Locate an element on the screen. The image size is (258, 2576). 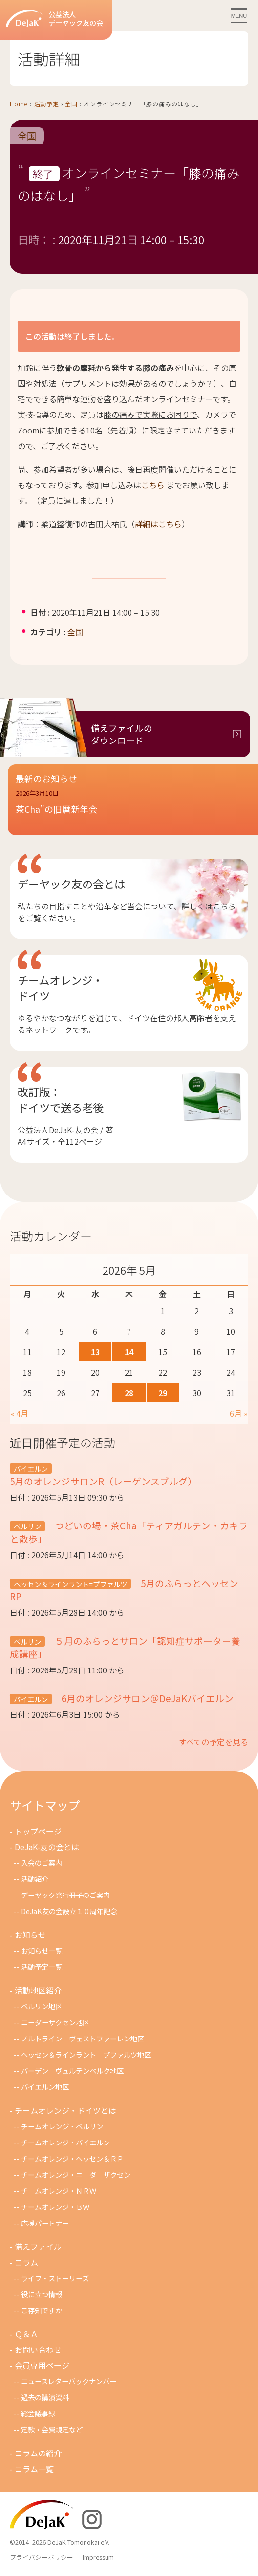
お知らせ一覧 is located at coordinates (41, 1950).